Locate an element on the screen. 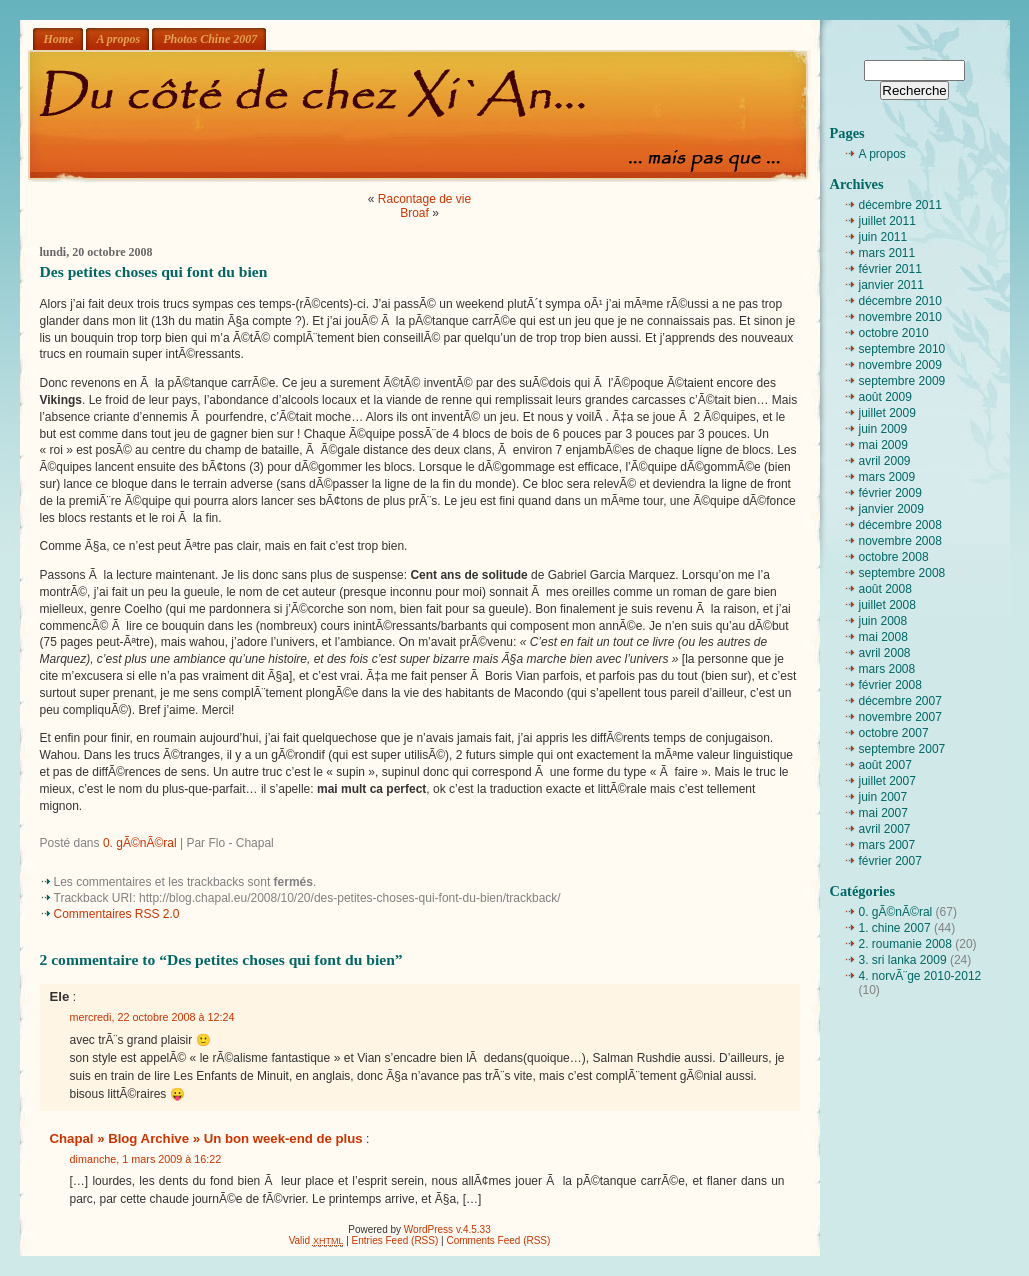  novembre 2010 is located at coordinates (900, 317).